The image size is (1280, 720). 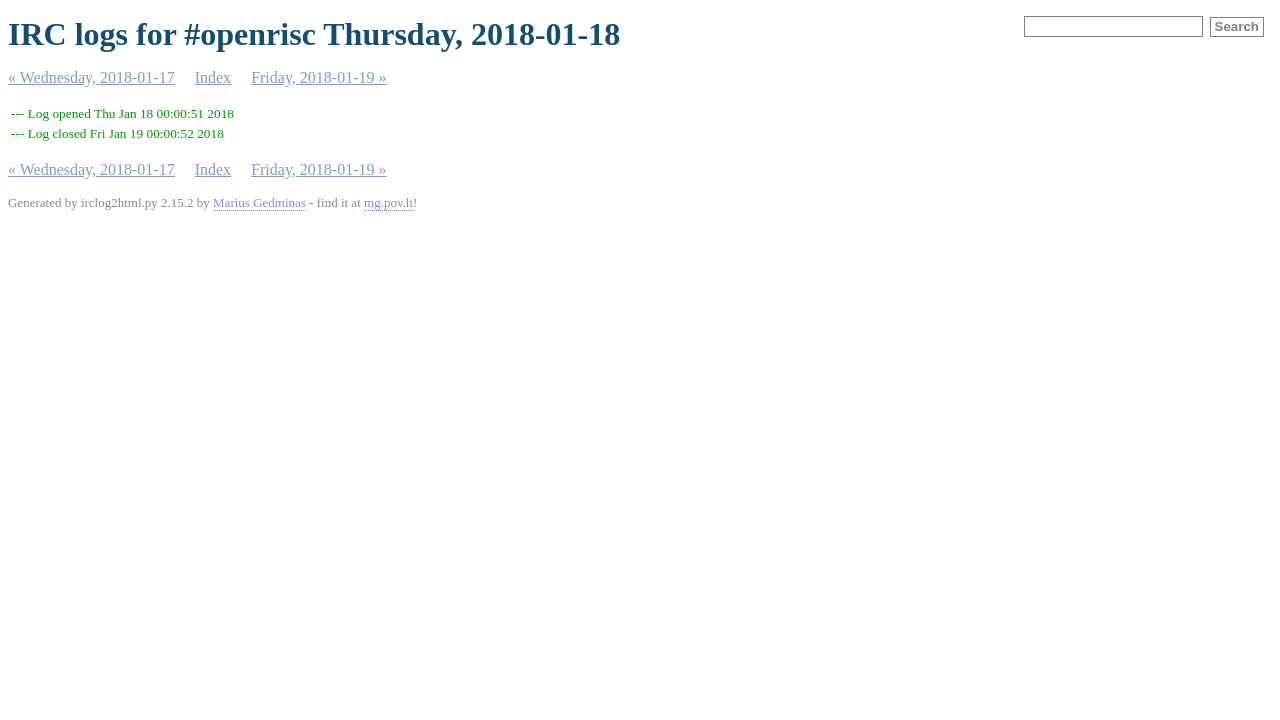 I want to click on Marius Gedminas, so click(x=259, y=202).